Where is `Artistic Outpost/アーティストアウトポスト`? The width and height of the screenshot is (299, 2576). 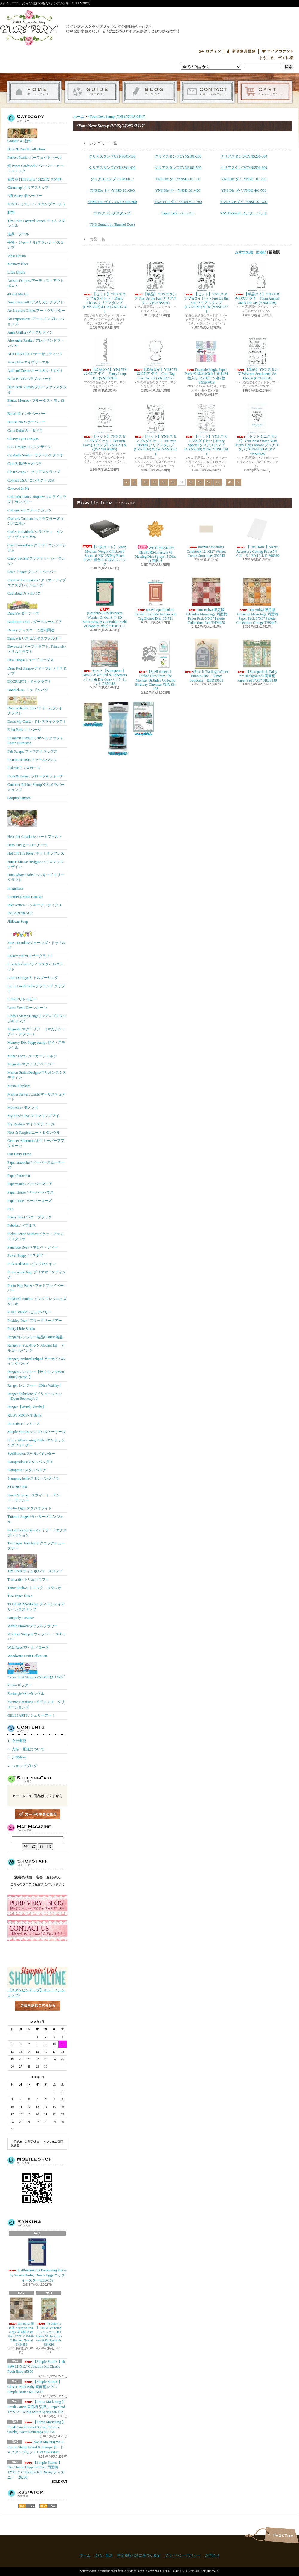
Artistic Outpost/アーティストアウトポスト is located at coordinates (35, 283).